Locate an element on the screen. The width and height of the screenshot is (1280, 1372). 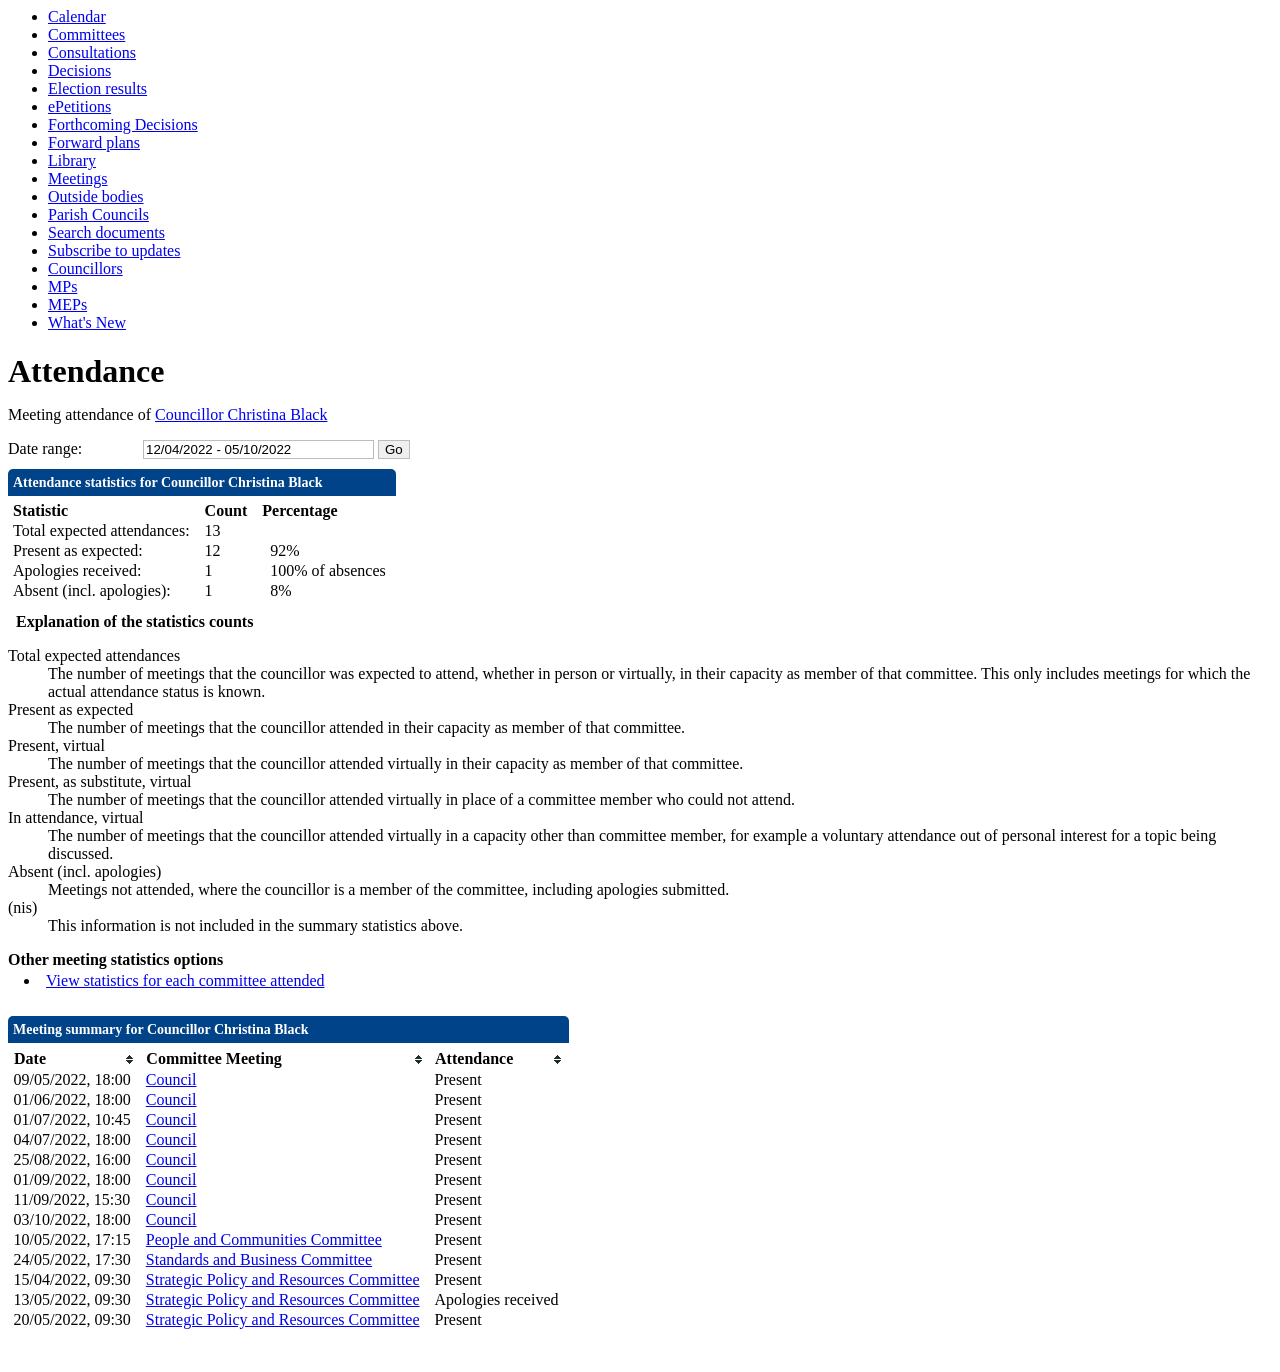
Election results is located at coordinates (97, 88).